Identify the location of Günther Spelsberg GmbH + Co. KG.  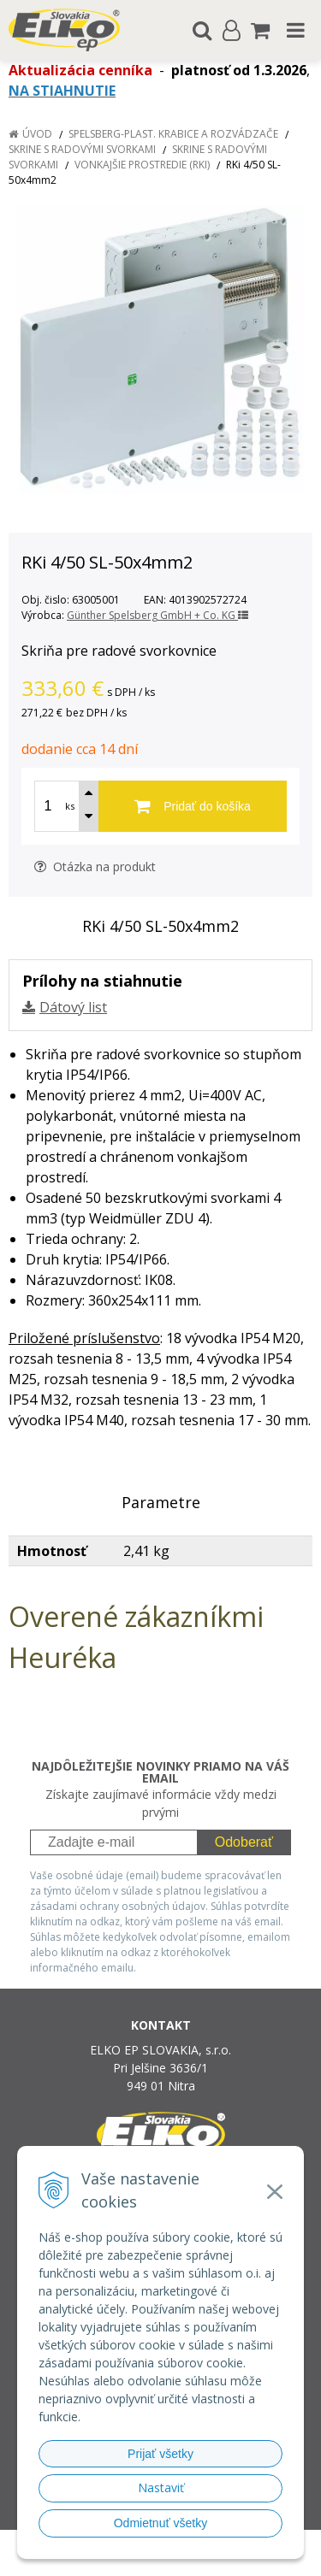
(157, 615).